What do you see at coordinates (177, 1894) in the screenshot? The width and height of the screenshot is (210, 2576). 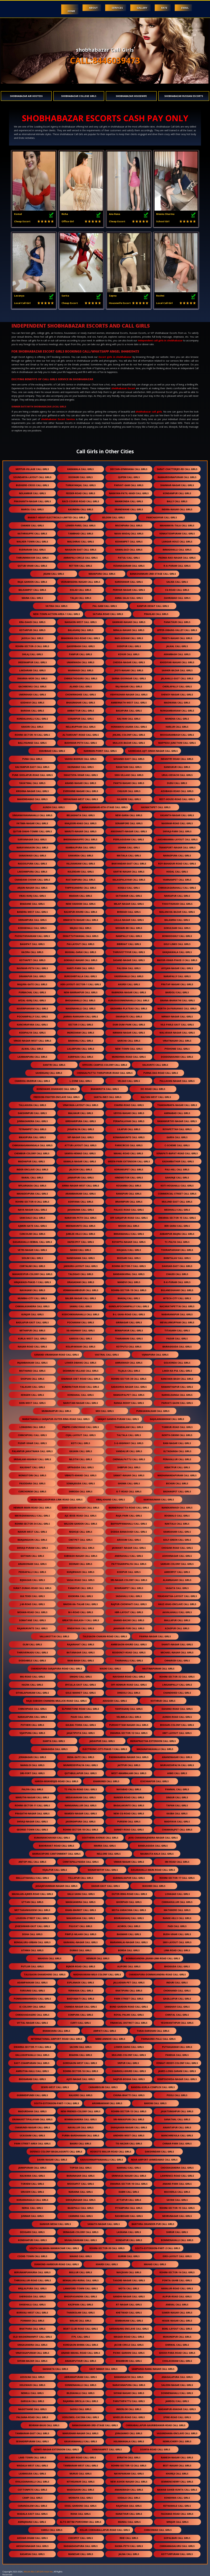 I see `lohagad call girls` at bounding box center [177, 1894].